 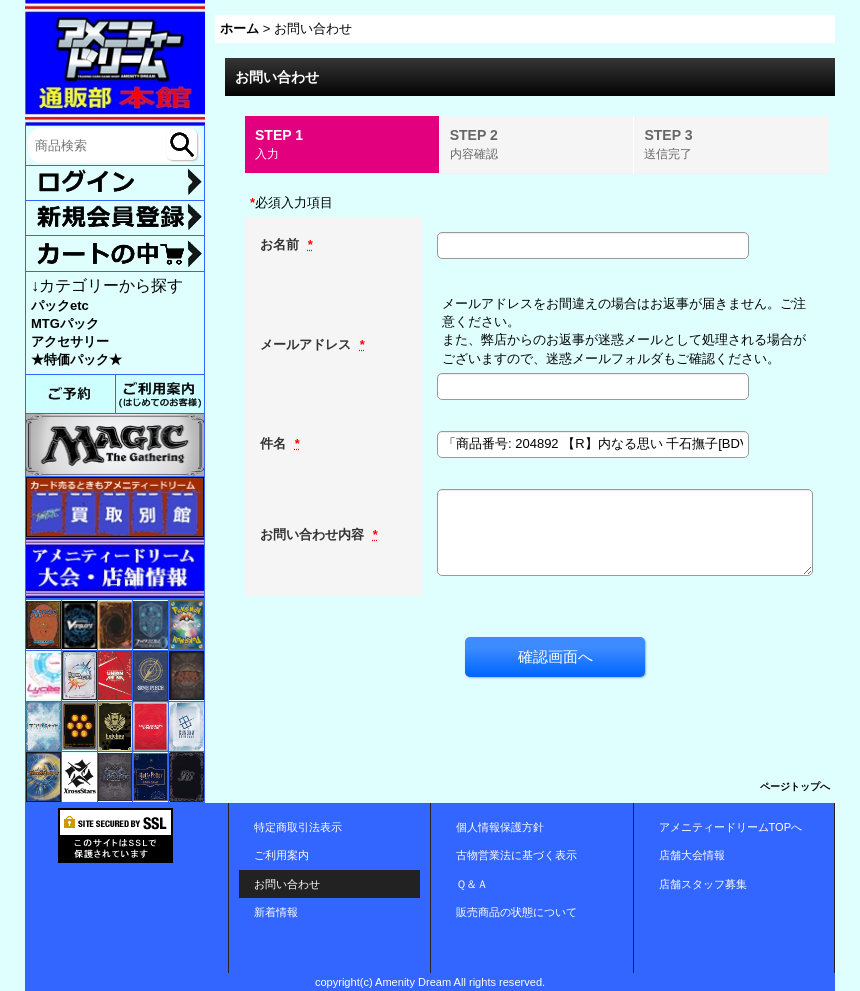 What do you see at coordinates (516, 912) in the screenshot?
I see `販売商品の状態について` at bounding box center [516, 912].